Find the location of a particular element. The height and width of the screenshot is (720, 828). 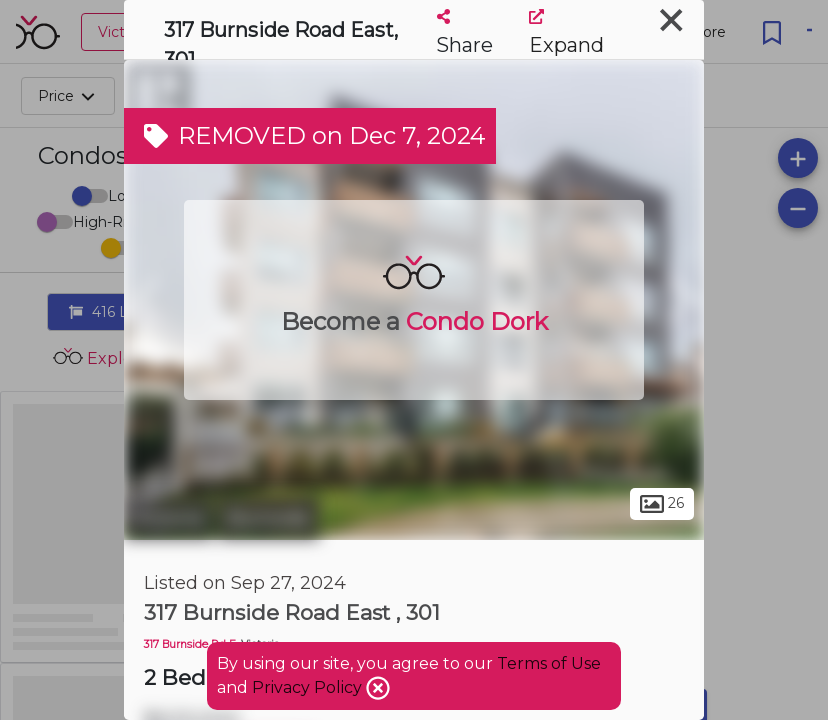

Terms of Use is located at coordinates (549, 663).